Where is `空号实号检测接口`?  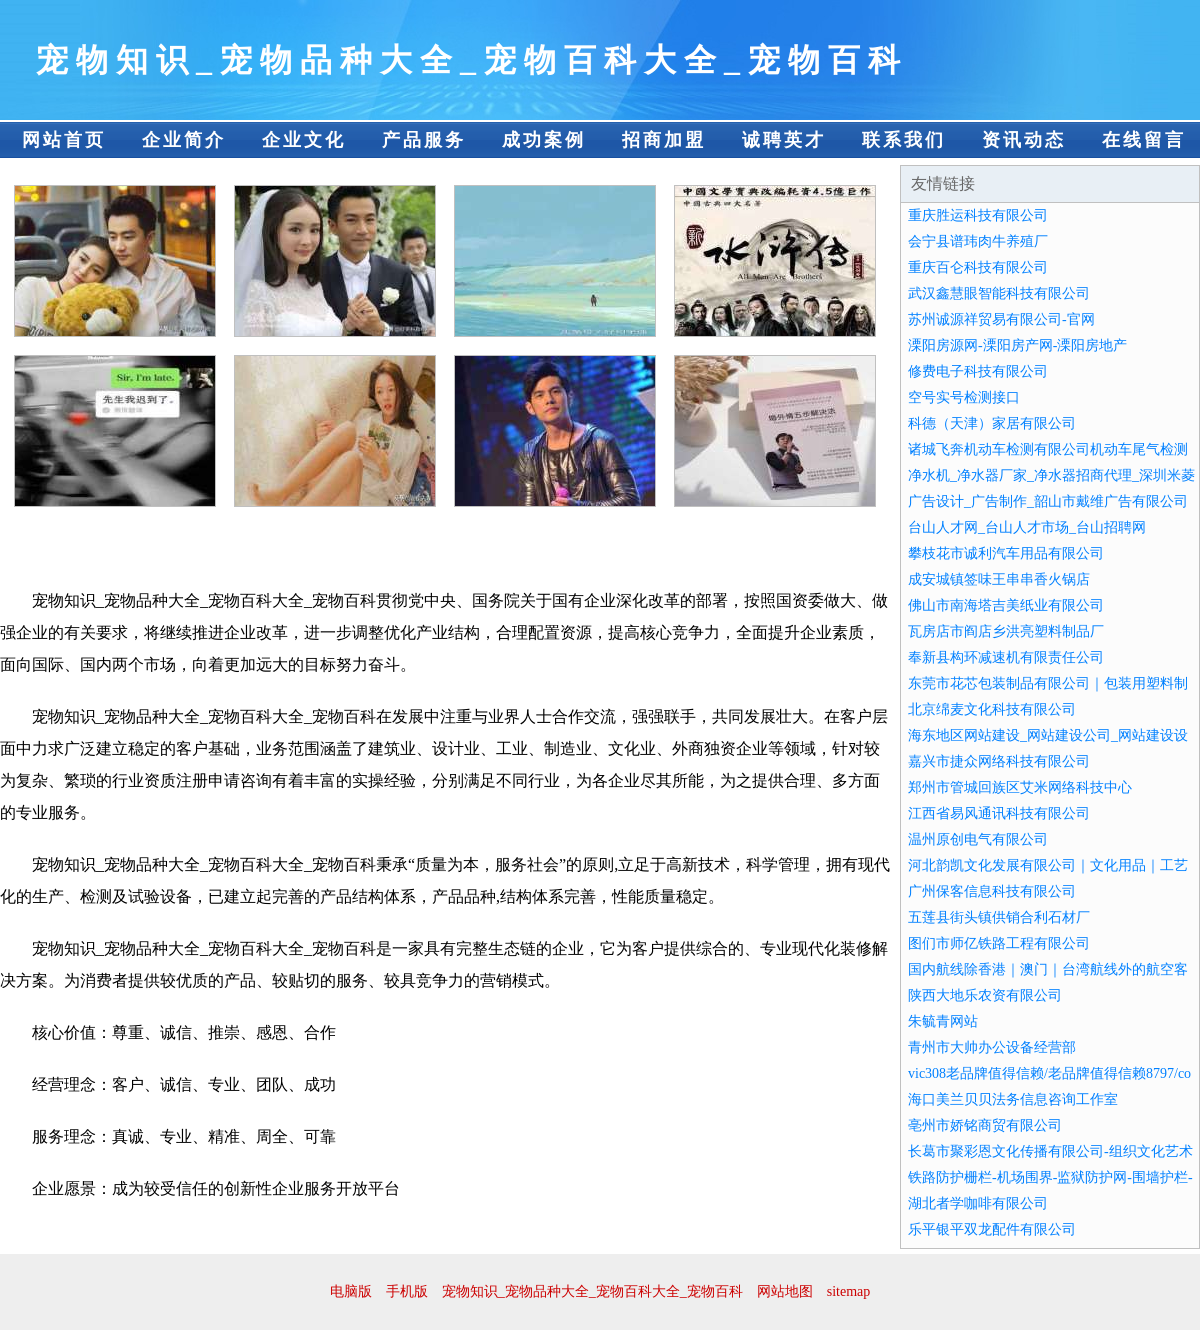
空号实号检测接口 is located at coordinates (964, 397).